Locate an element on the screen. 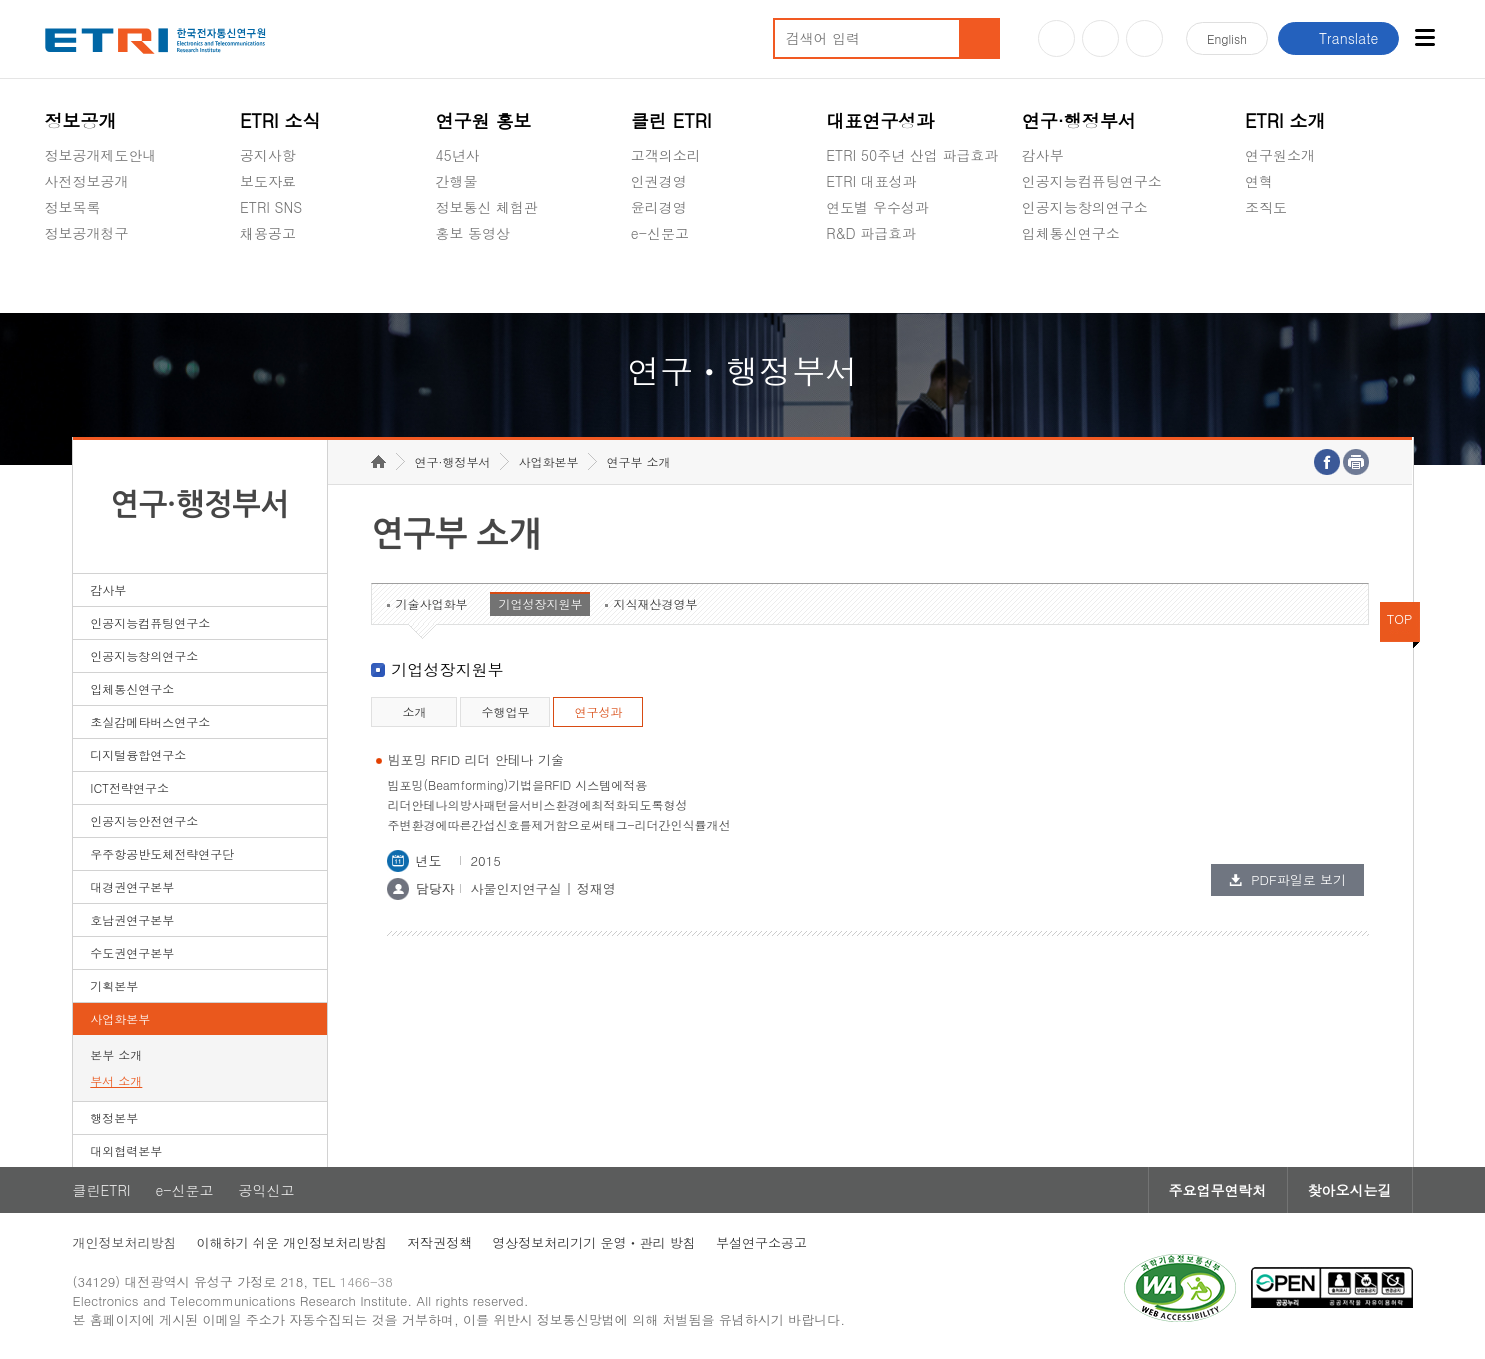 This screenshot has width=1485, height=1359. 지식공유플랫폼 is located at coordinates (875, 280).